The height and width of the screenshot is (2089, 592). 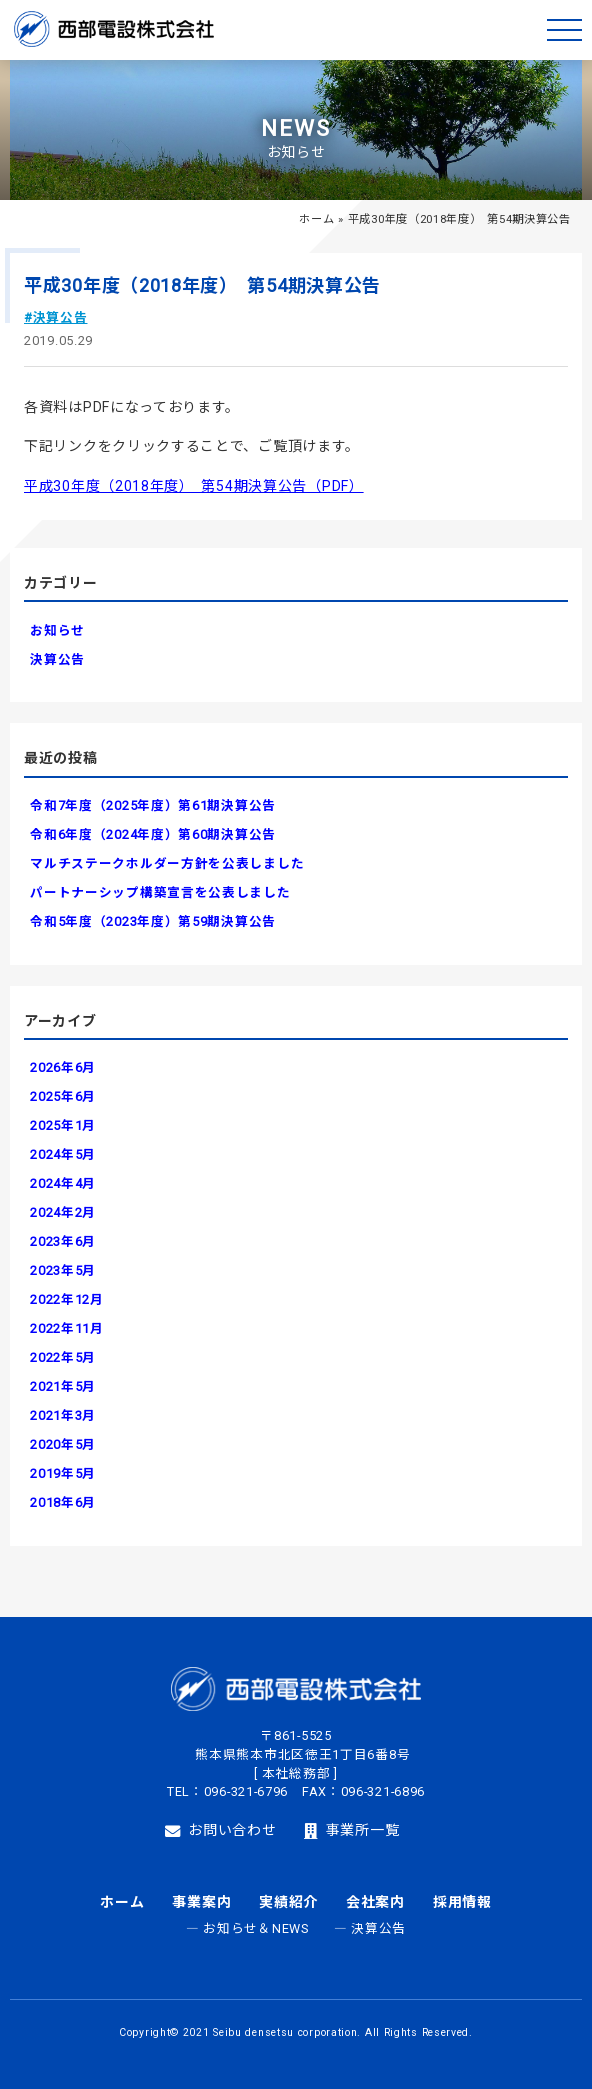 What do you see at coordinates (288, 1902) in the screenshot?
I see `実績紹介` at bounding box center [288, 1902].